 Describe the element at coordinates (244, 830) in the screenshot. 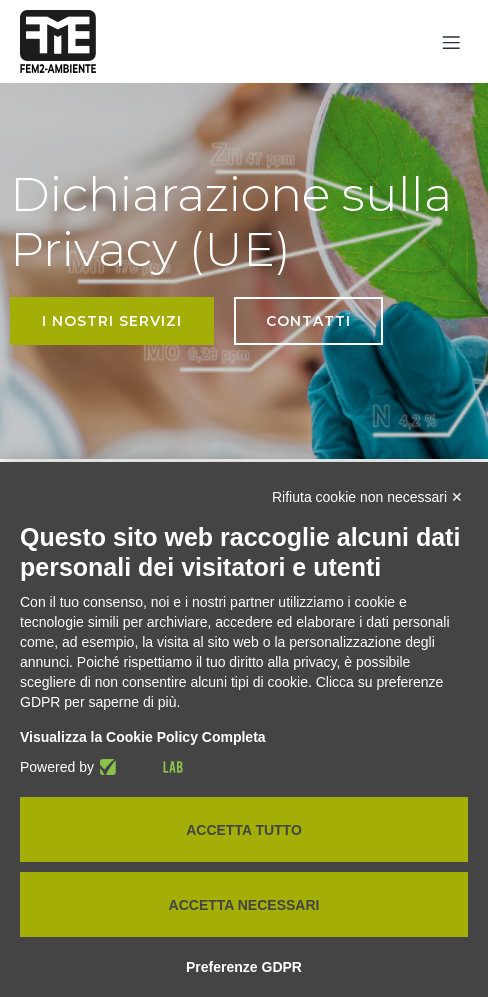

I see `Accetta tutto` at that location.